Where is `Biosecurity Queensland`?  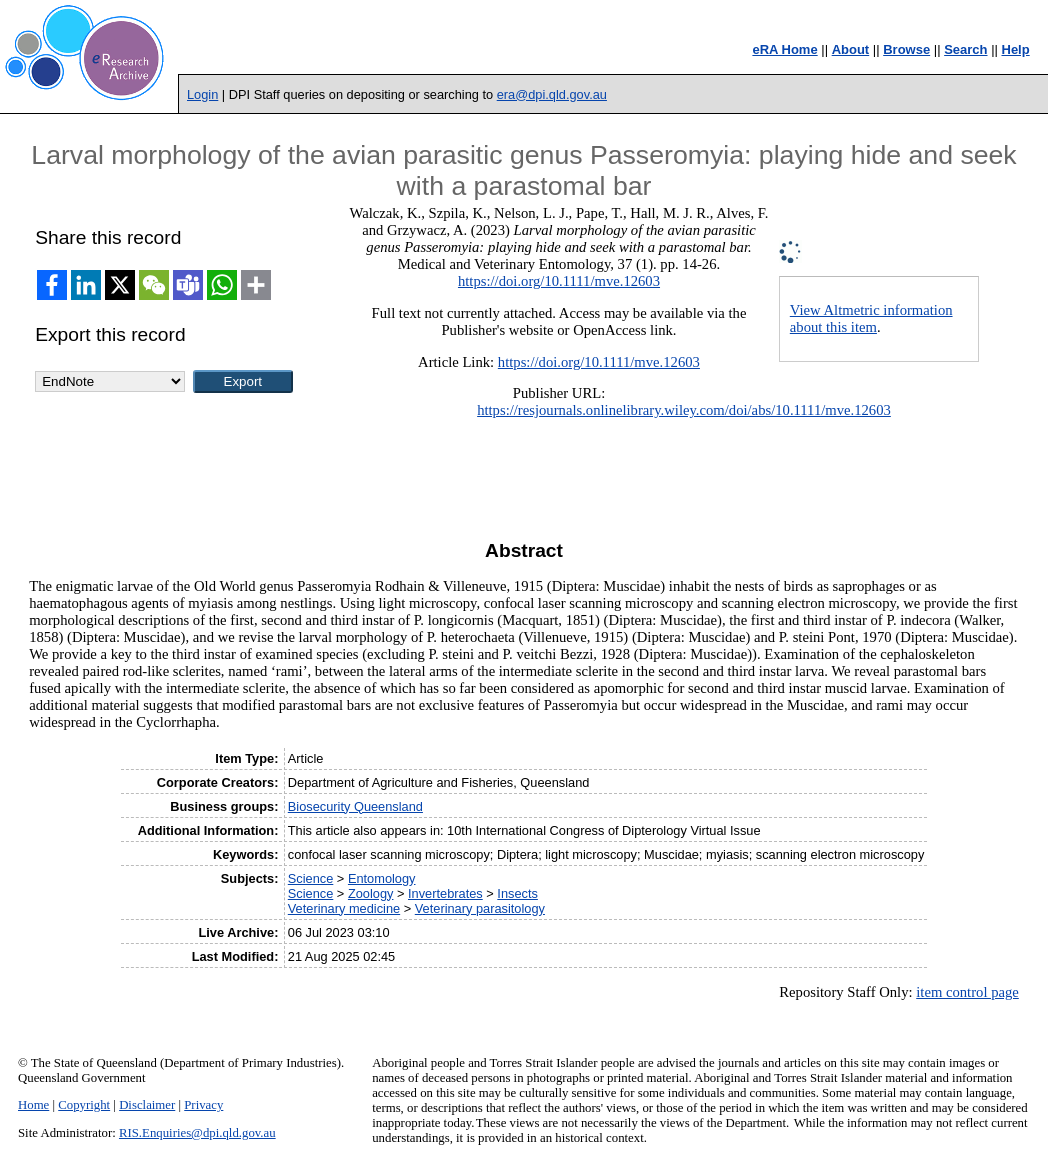
Biosecurity Queensland is located at coordinates (355, 806).